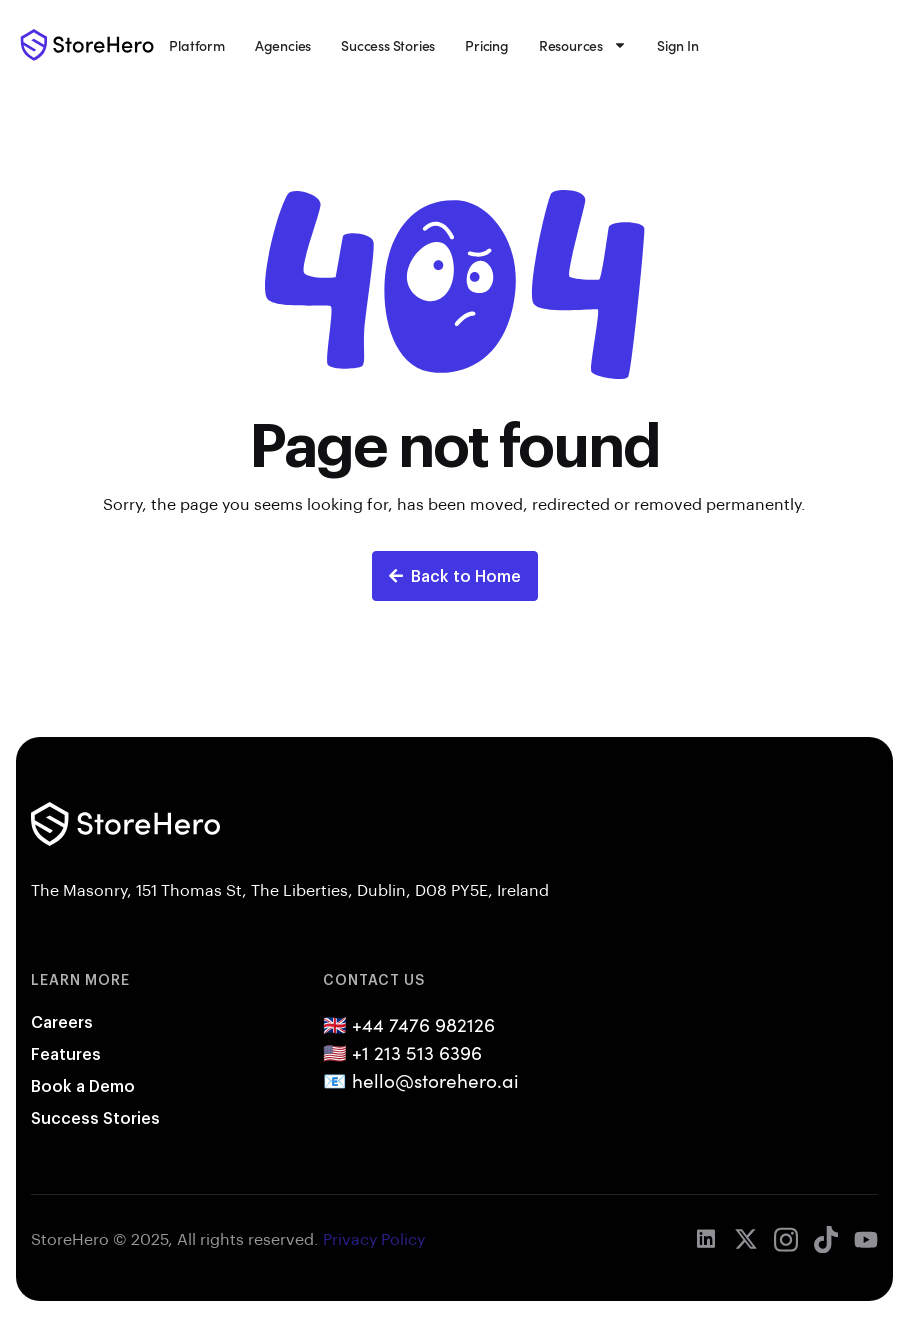 This screenshot has width=909, height=1337. Describe the element at coordinates (62, 1021) in the screenshot. I see `Careers` at that location.